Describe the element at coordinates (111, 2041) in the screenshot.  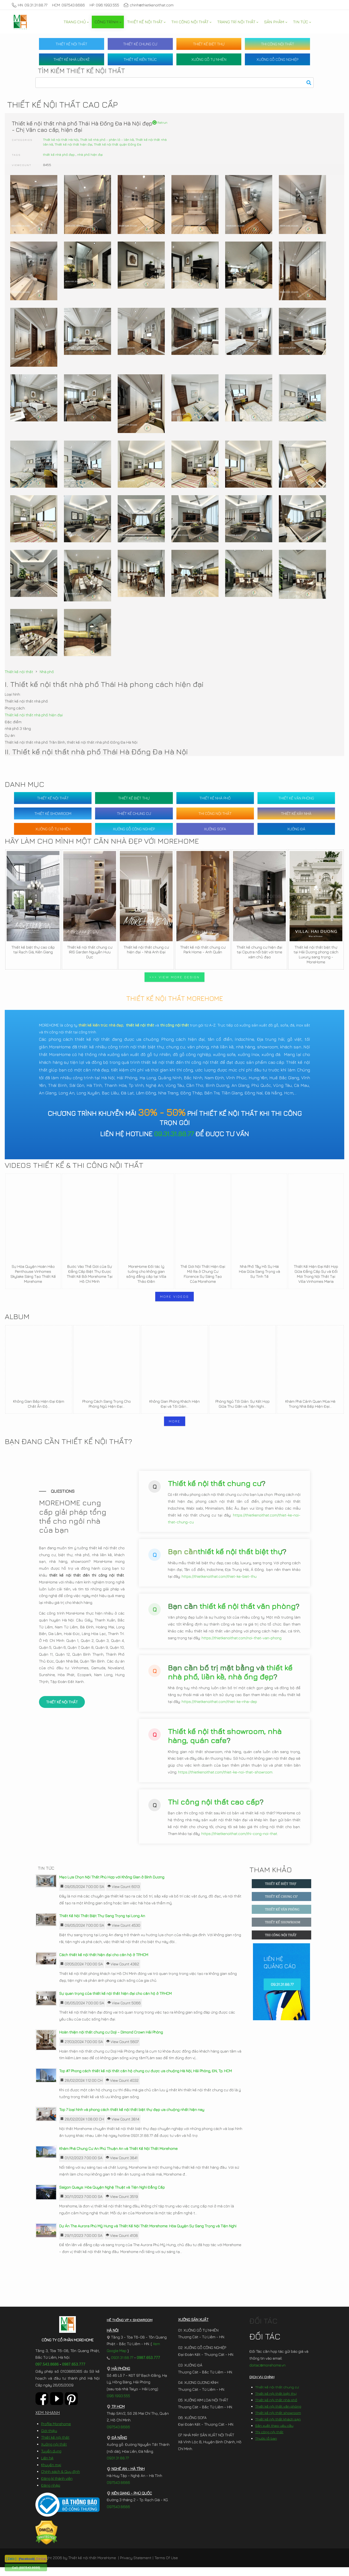
I see `Hoàn thiện nội thất chung cư Doji – Dimond Crown Hải Phòng` at that location.